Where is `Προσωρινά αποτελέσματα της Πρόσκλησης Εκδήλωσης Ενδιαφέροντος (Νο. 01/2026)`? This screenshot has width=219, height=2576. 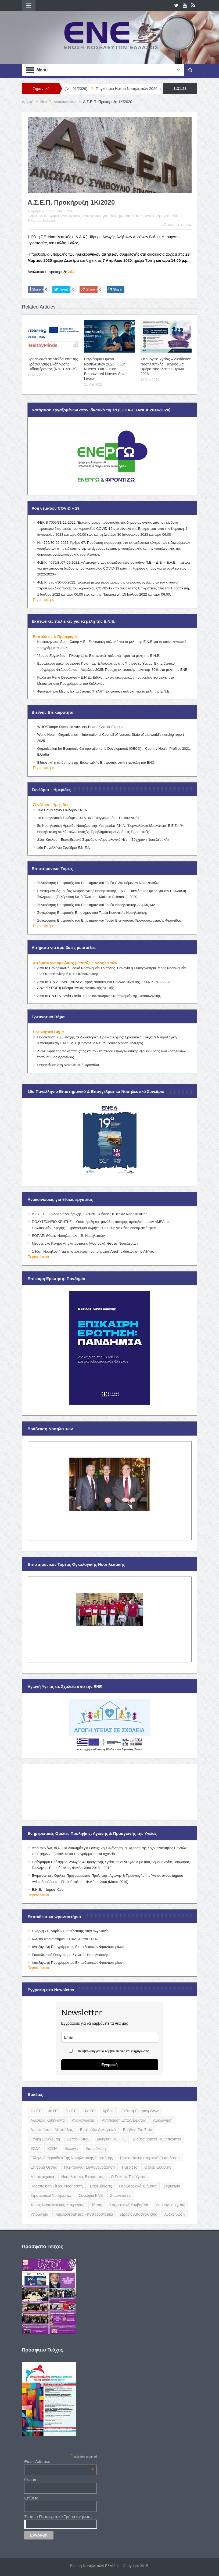 Προσωρινά αποτελέσματα της Πρόσκλησης Εκδήλωσης Ενδιαφέροντος (Νο. 01/2026) is located at coordinates (53, 364).